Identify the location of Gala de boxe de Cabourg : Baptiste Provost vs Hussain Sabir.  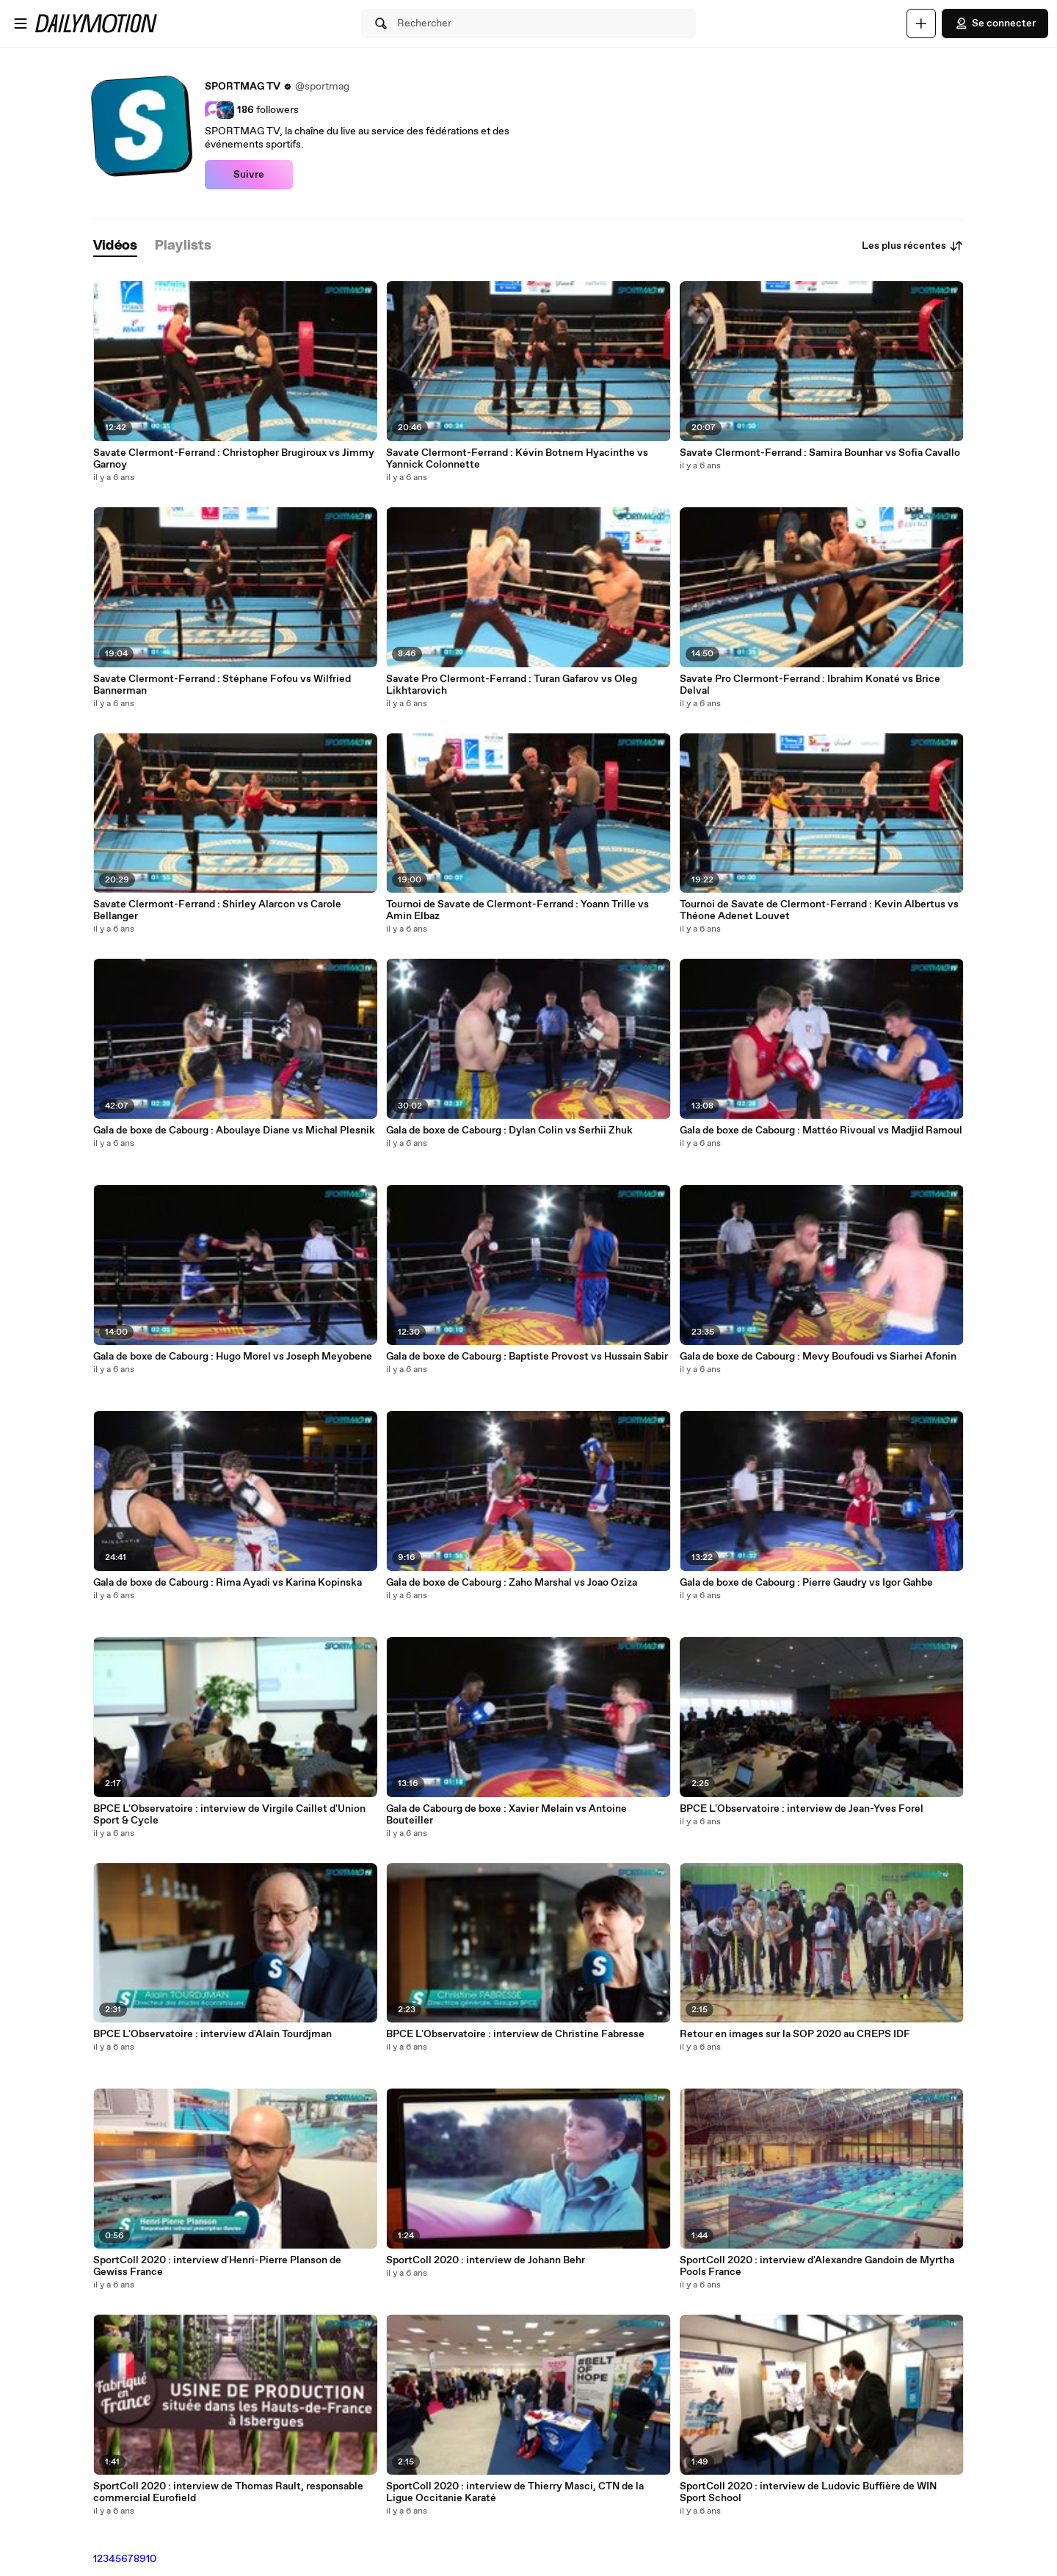
(527, 1357).